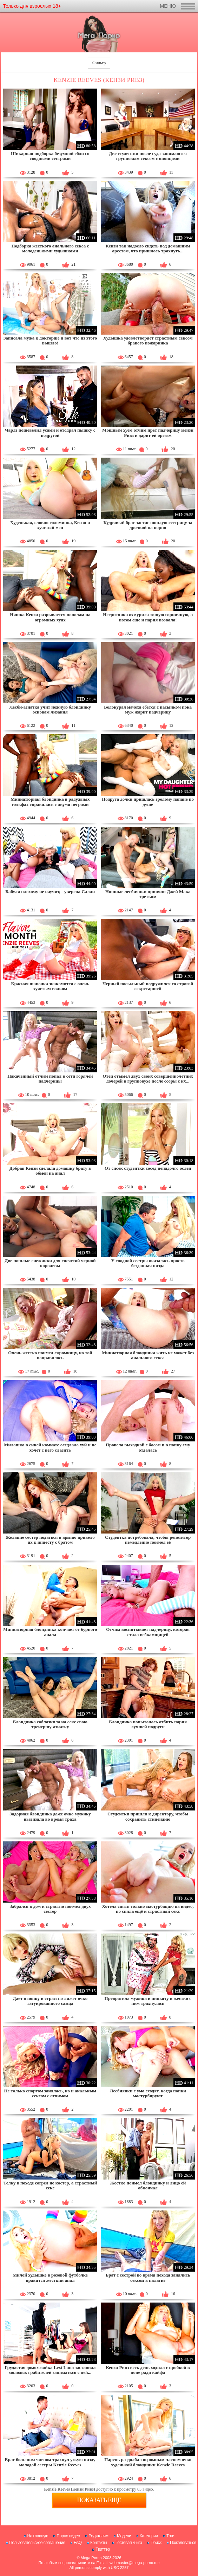 Image resolution: width=198 pixels, height=2576 pixels. Describe the element at coordinates (50, 709) in the screenshot. I see `Лесби-азиатка учит нежную блондинку основам лизания` at that location.